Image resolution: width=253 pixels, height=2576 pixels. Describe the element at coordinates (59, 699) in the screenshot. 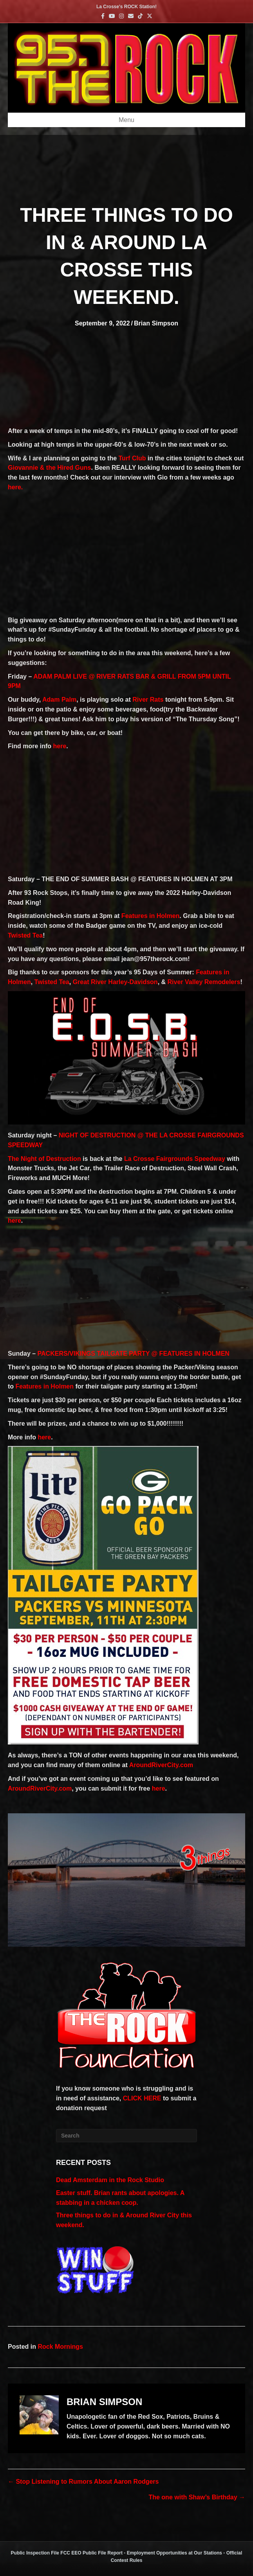

I see `Adam Palm` at that location.